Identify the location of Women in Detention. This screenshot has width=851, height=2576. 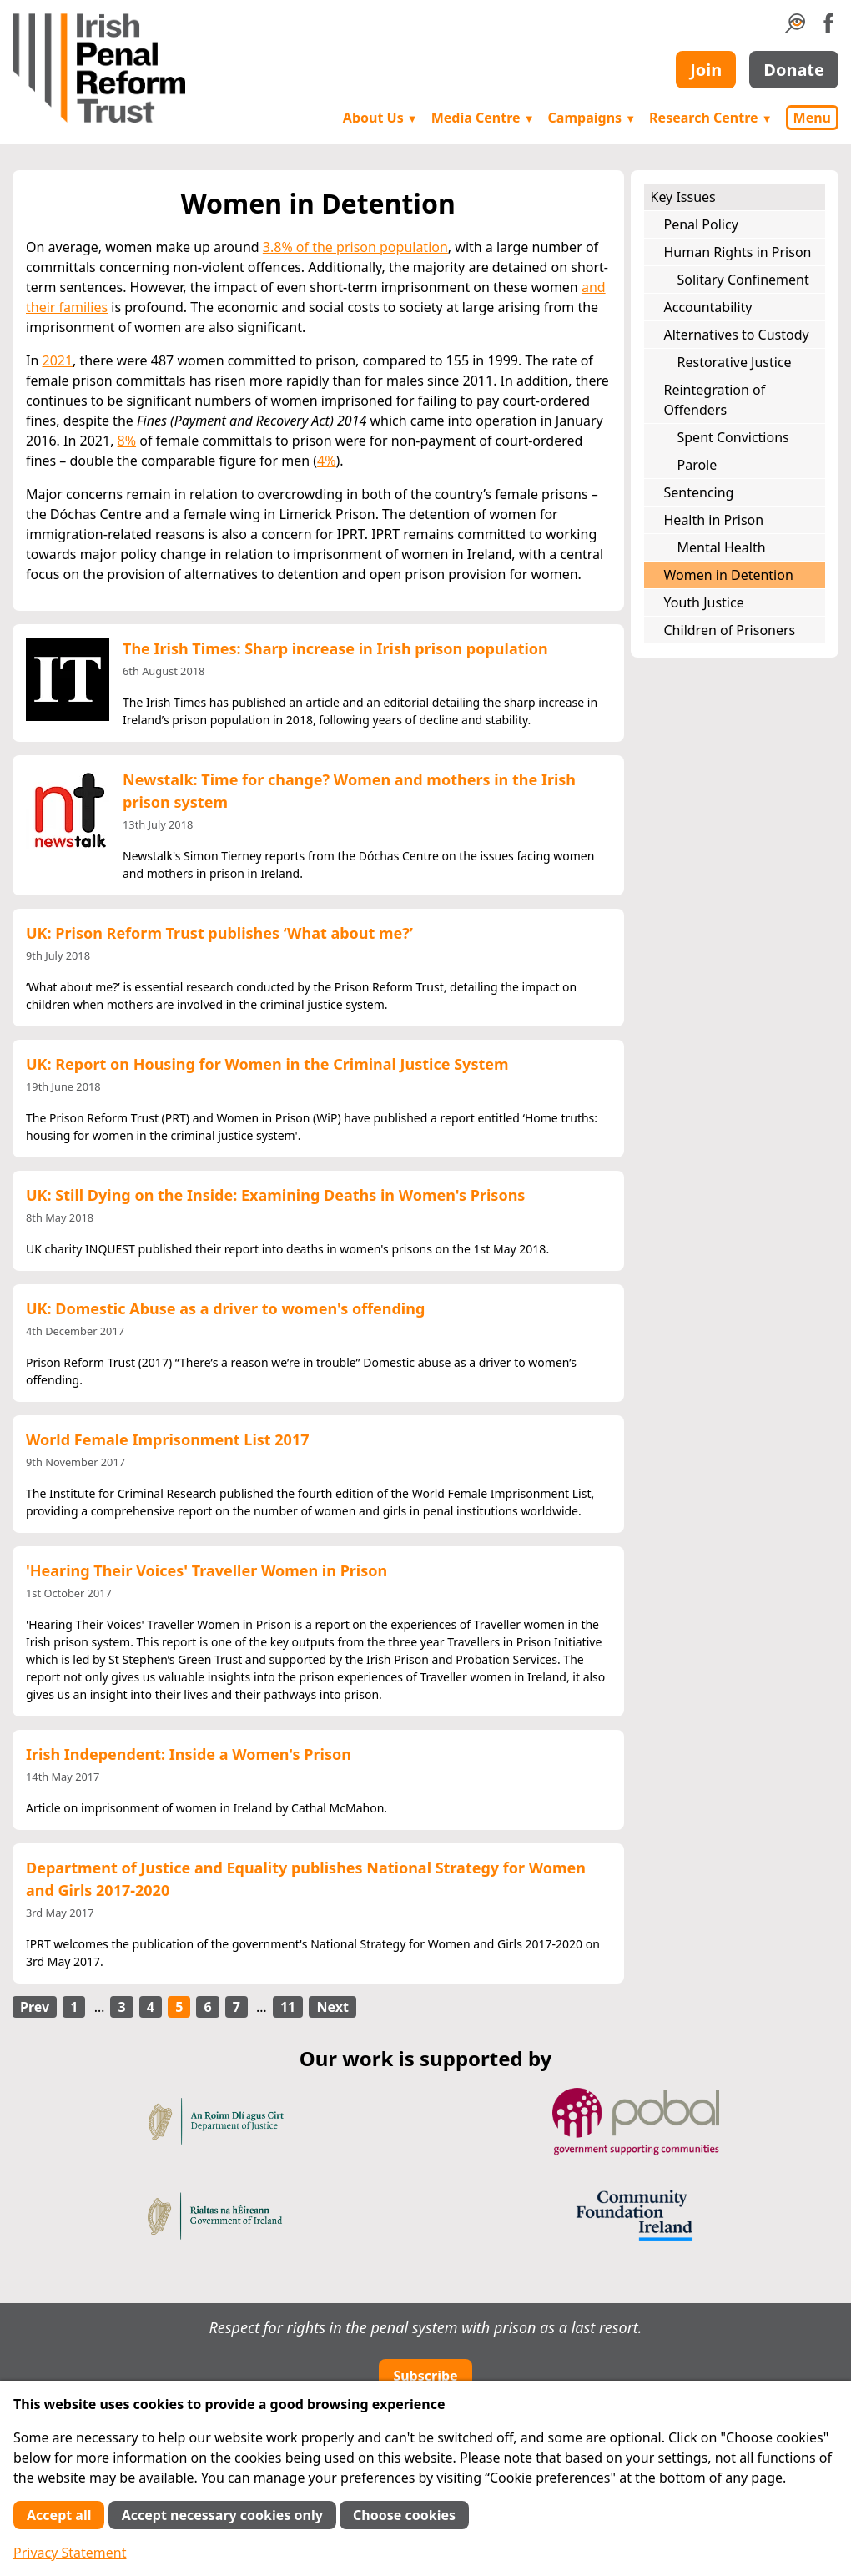
(728, 575).